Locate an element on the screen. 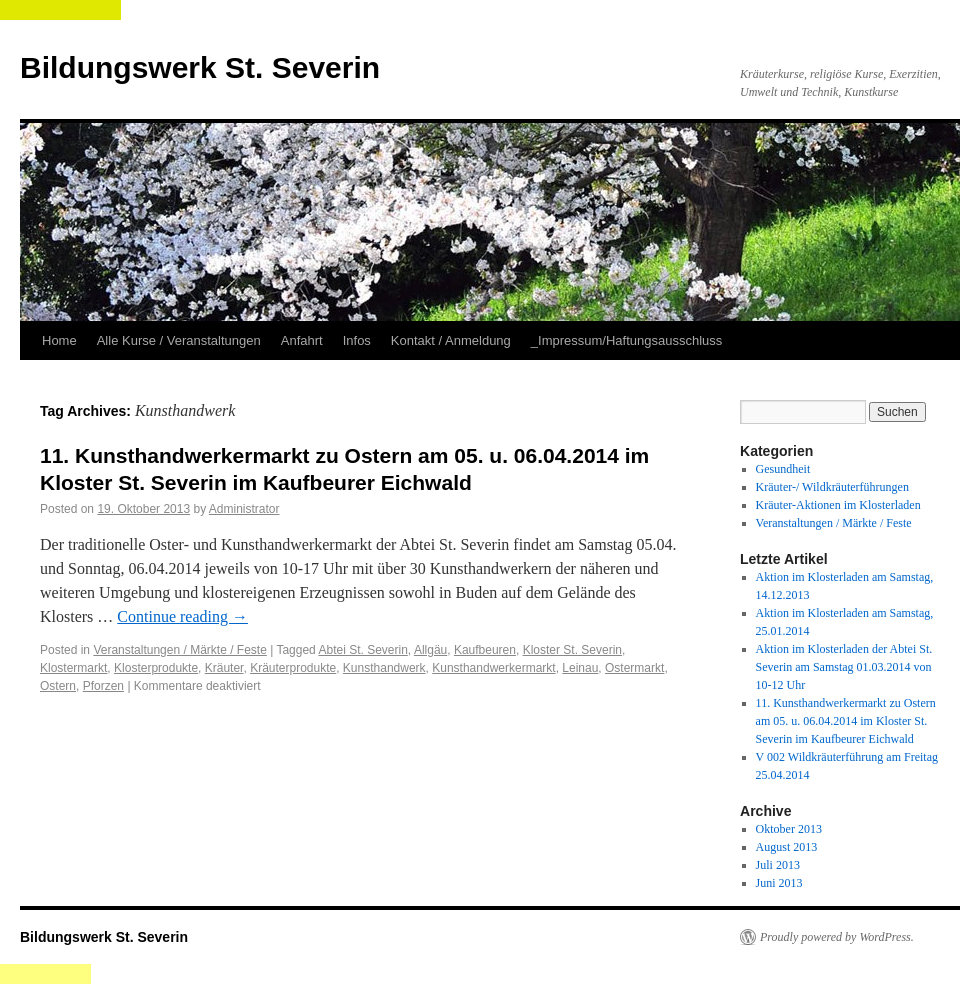 This screenshot has height=984, width=980. Juni 2013 is located at coordinates (779, 883).